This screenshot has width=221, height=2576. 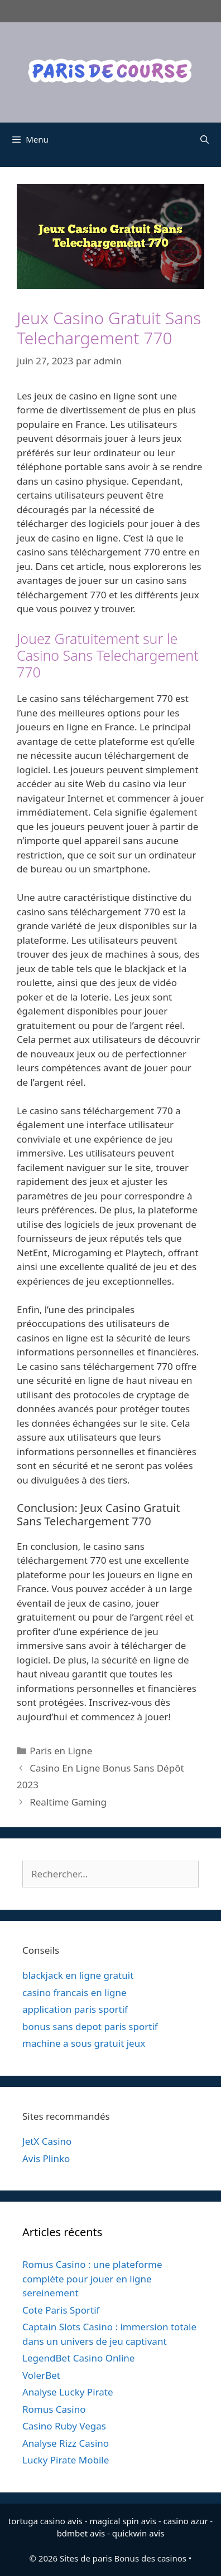 I want to click on Analyse Rizz Casino, so click(x=65, y=2443).